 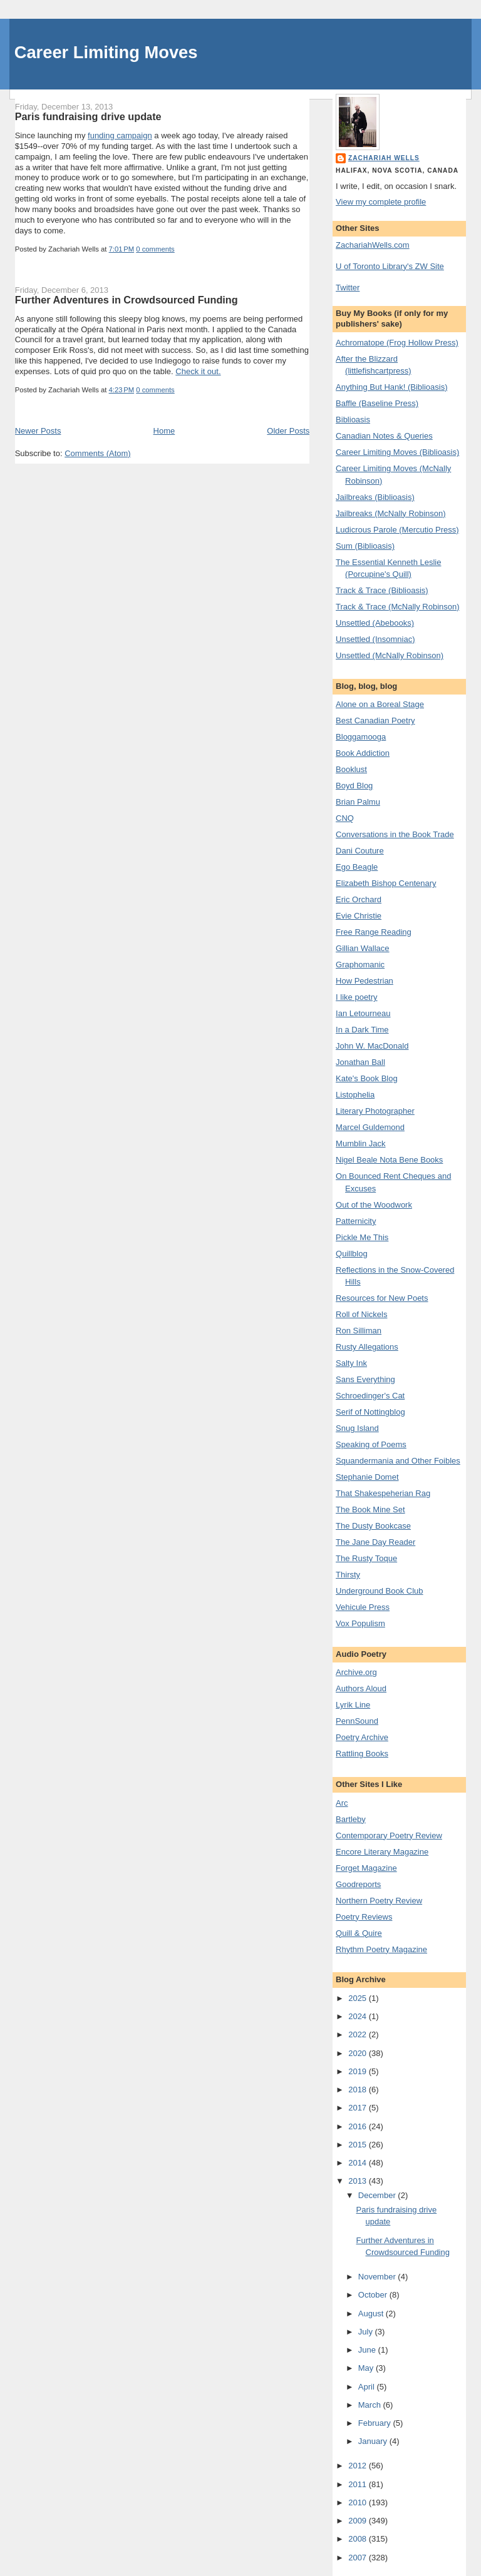 What do you see at coordinates (351, 769) in the screenshot?
I see `Booklust` at bounding box center [351, 769].